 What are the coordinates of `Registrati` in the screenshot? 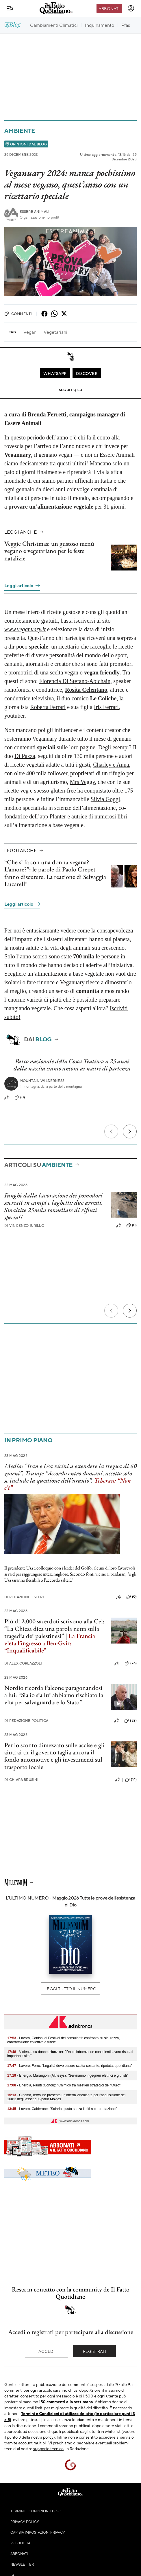 It's located at (94, 2351).